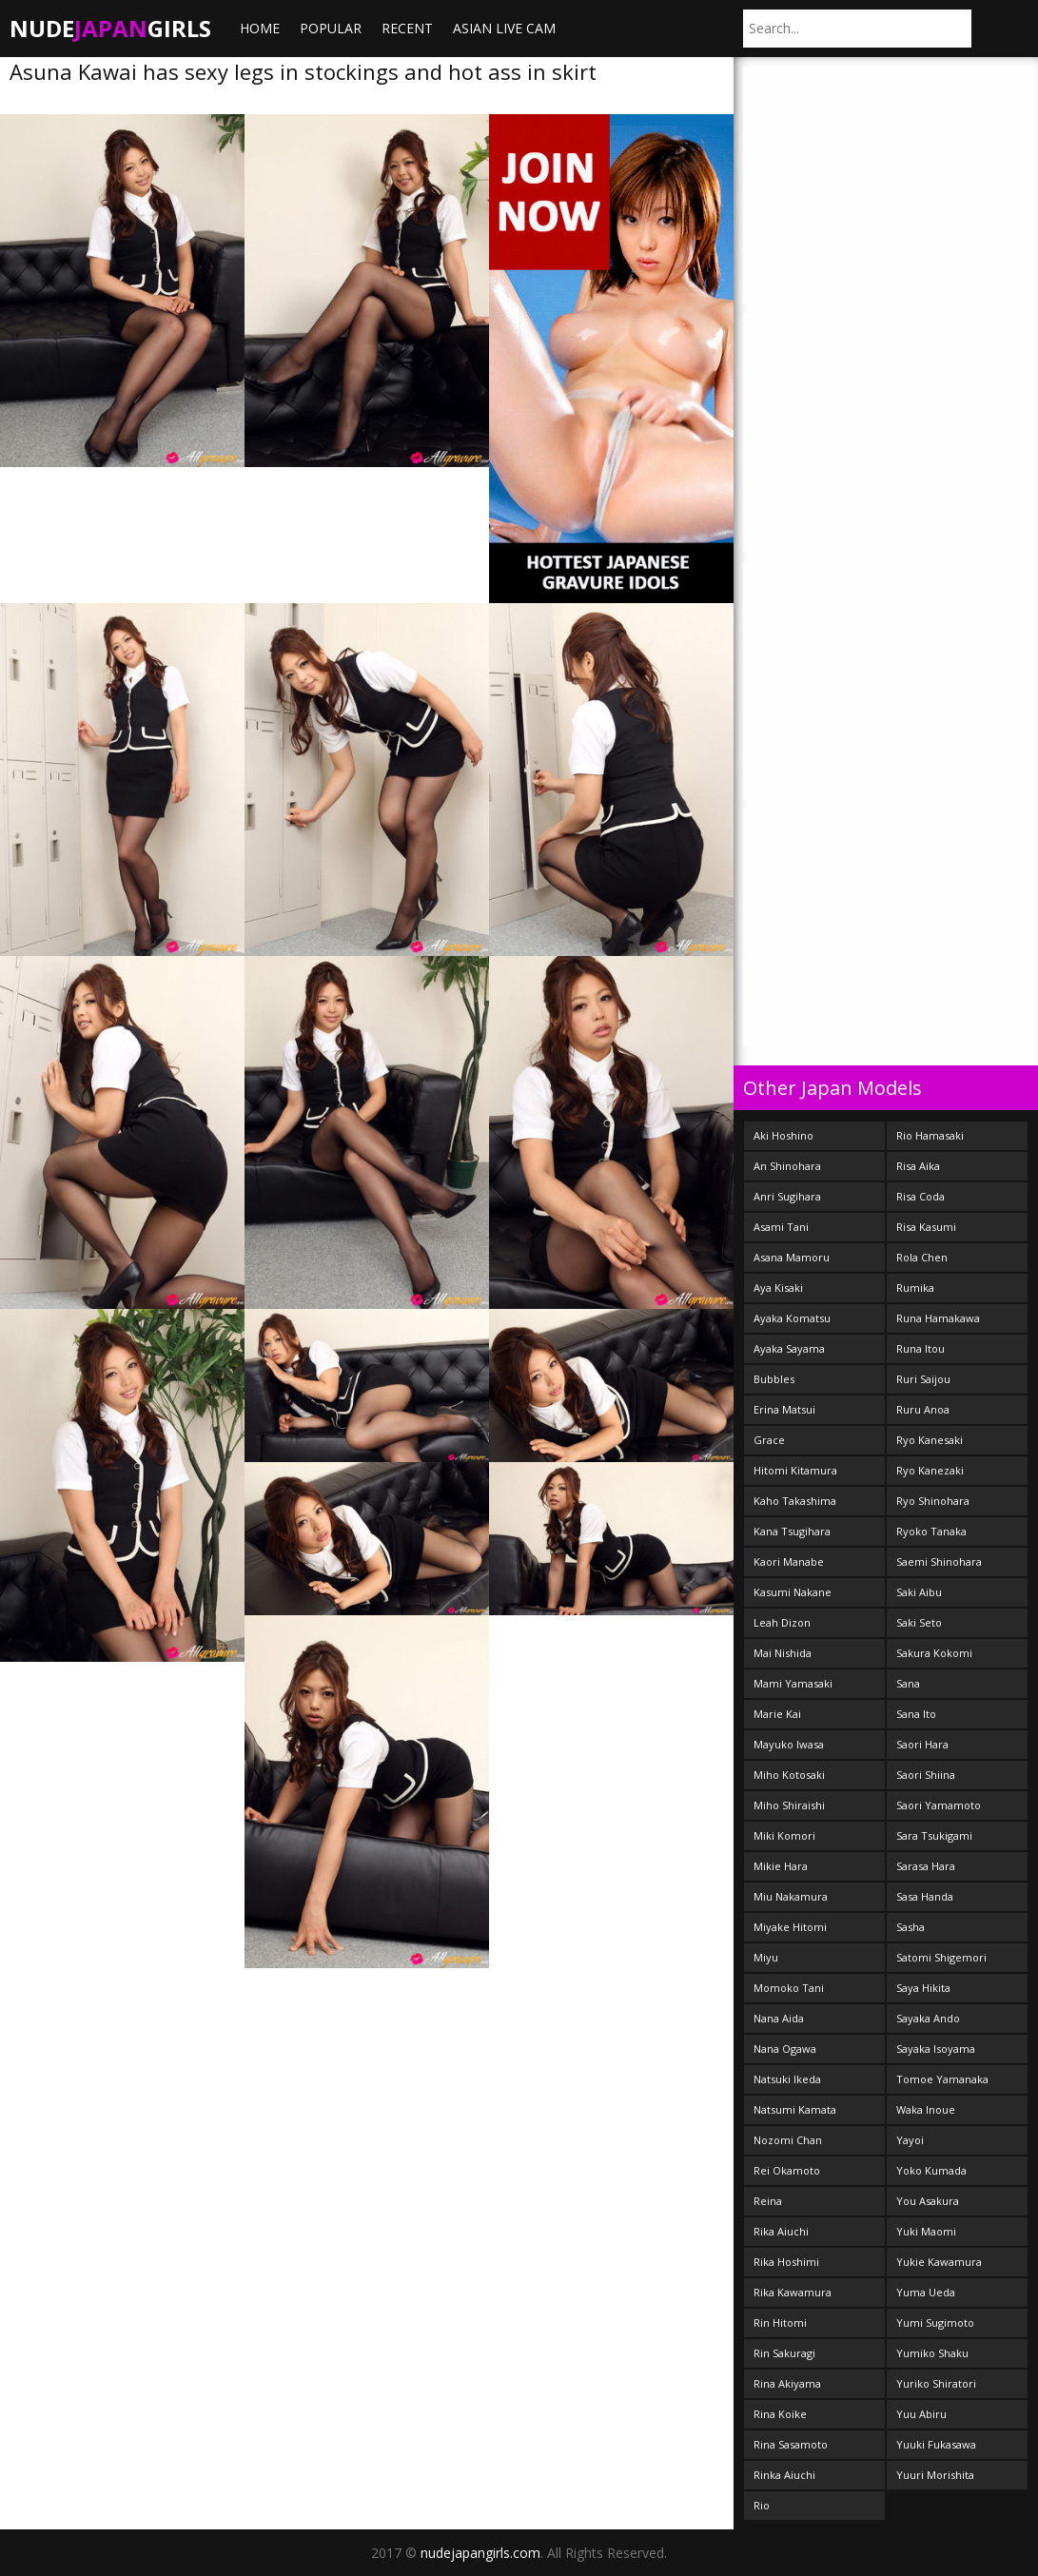  Describe the element at coordinates (930, 1470) in the screenshot. I see `Ryo Kanezaki` at that location.